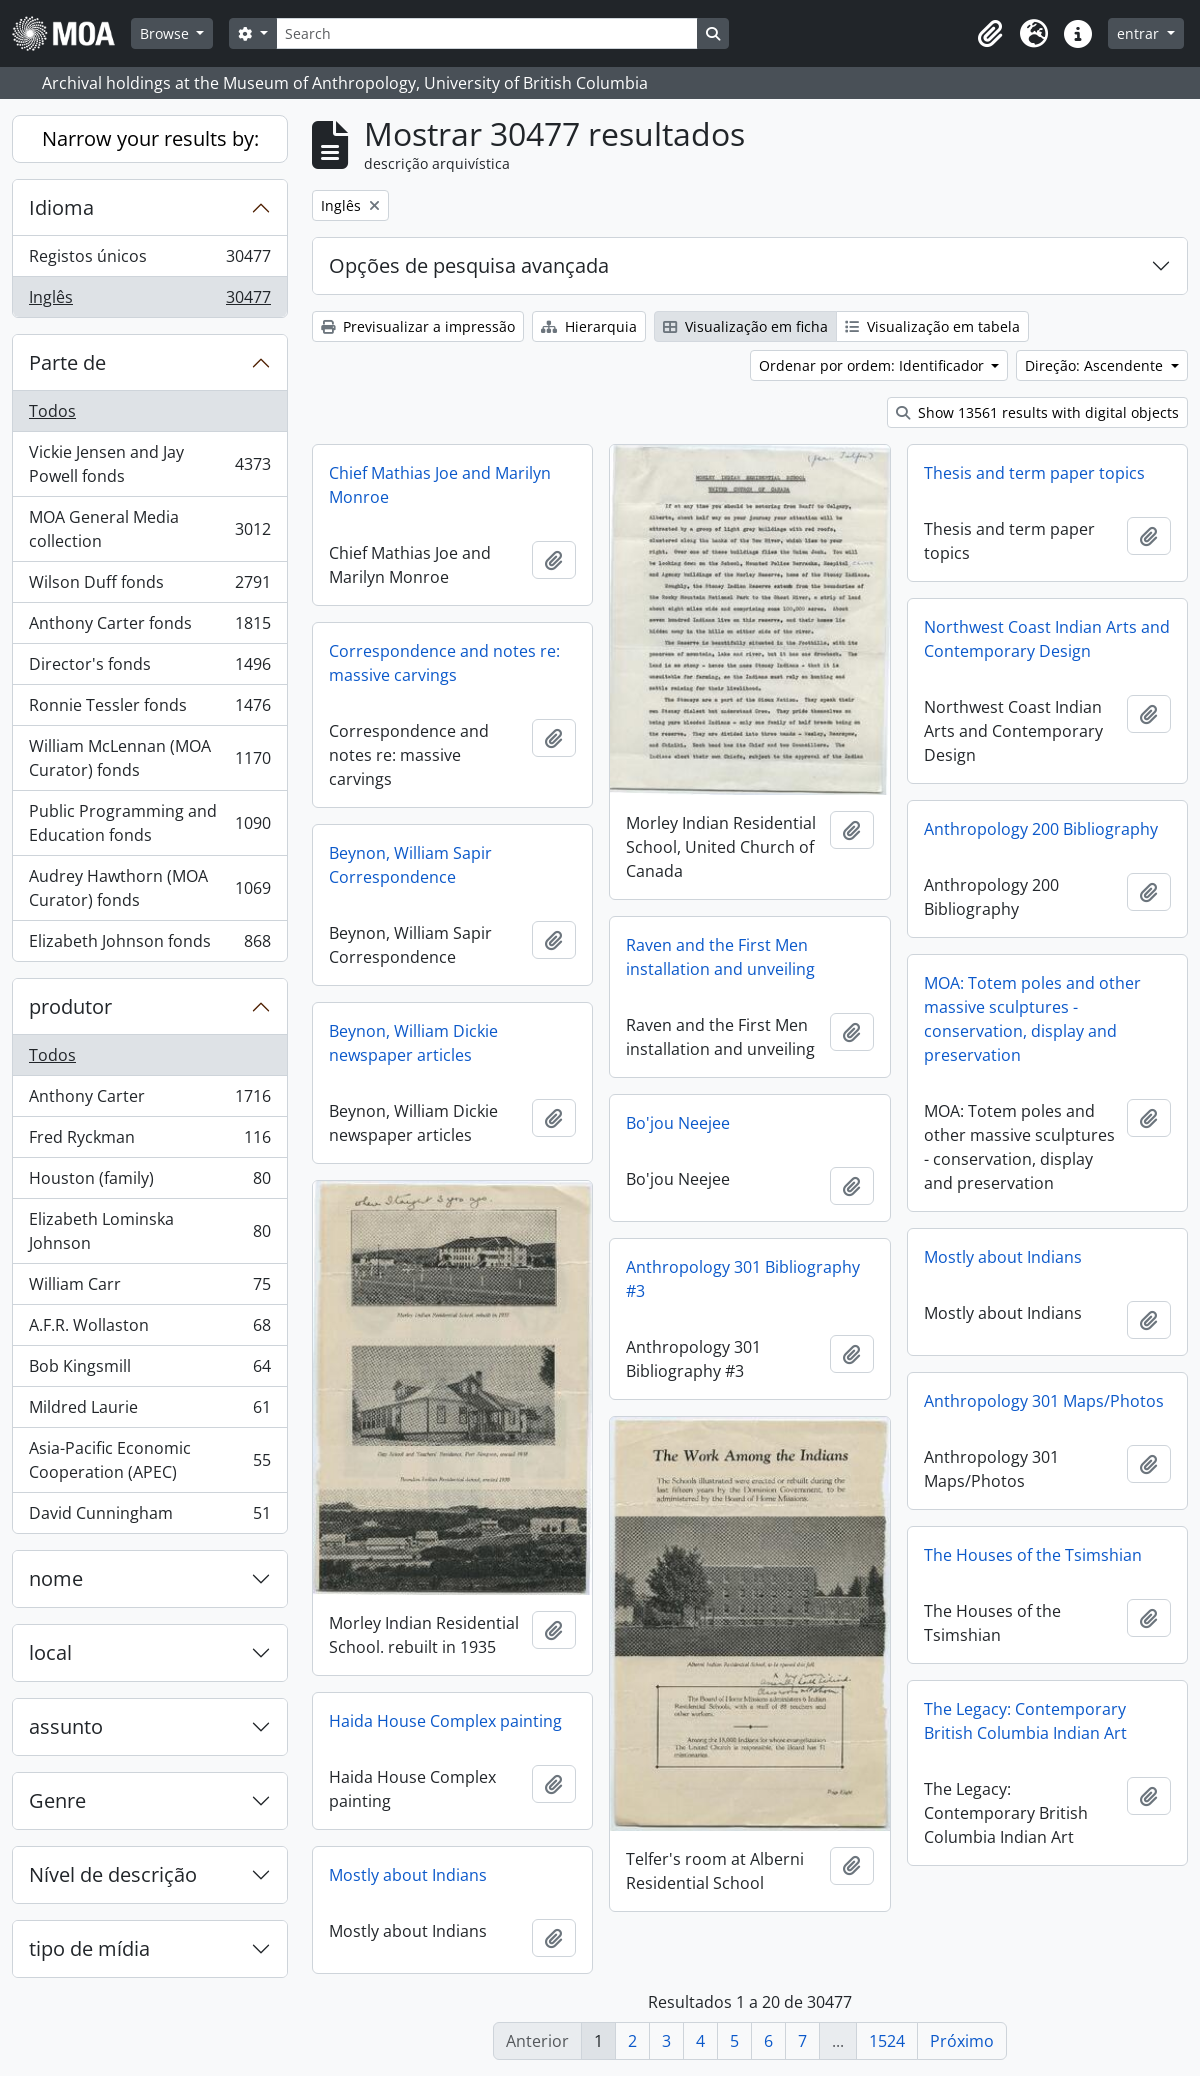 The height and width of the screenshot is (2076, 1200). Describe the element at coordinates (440, 485) in the screenshot. I see `Chief Mathias Joe and Marilyn Monroe` at that location.